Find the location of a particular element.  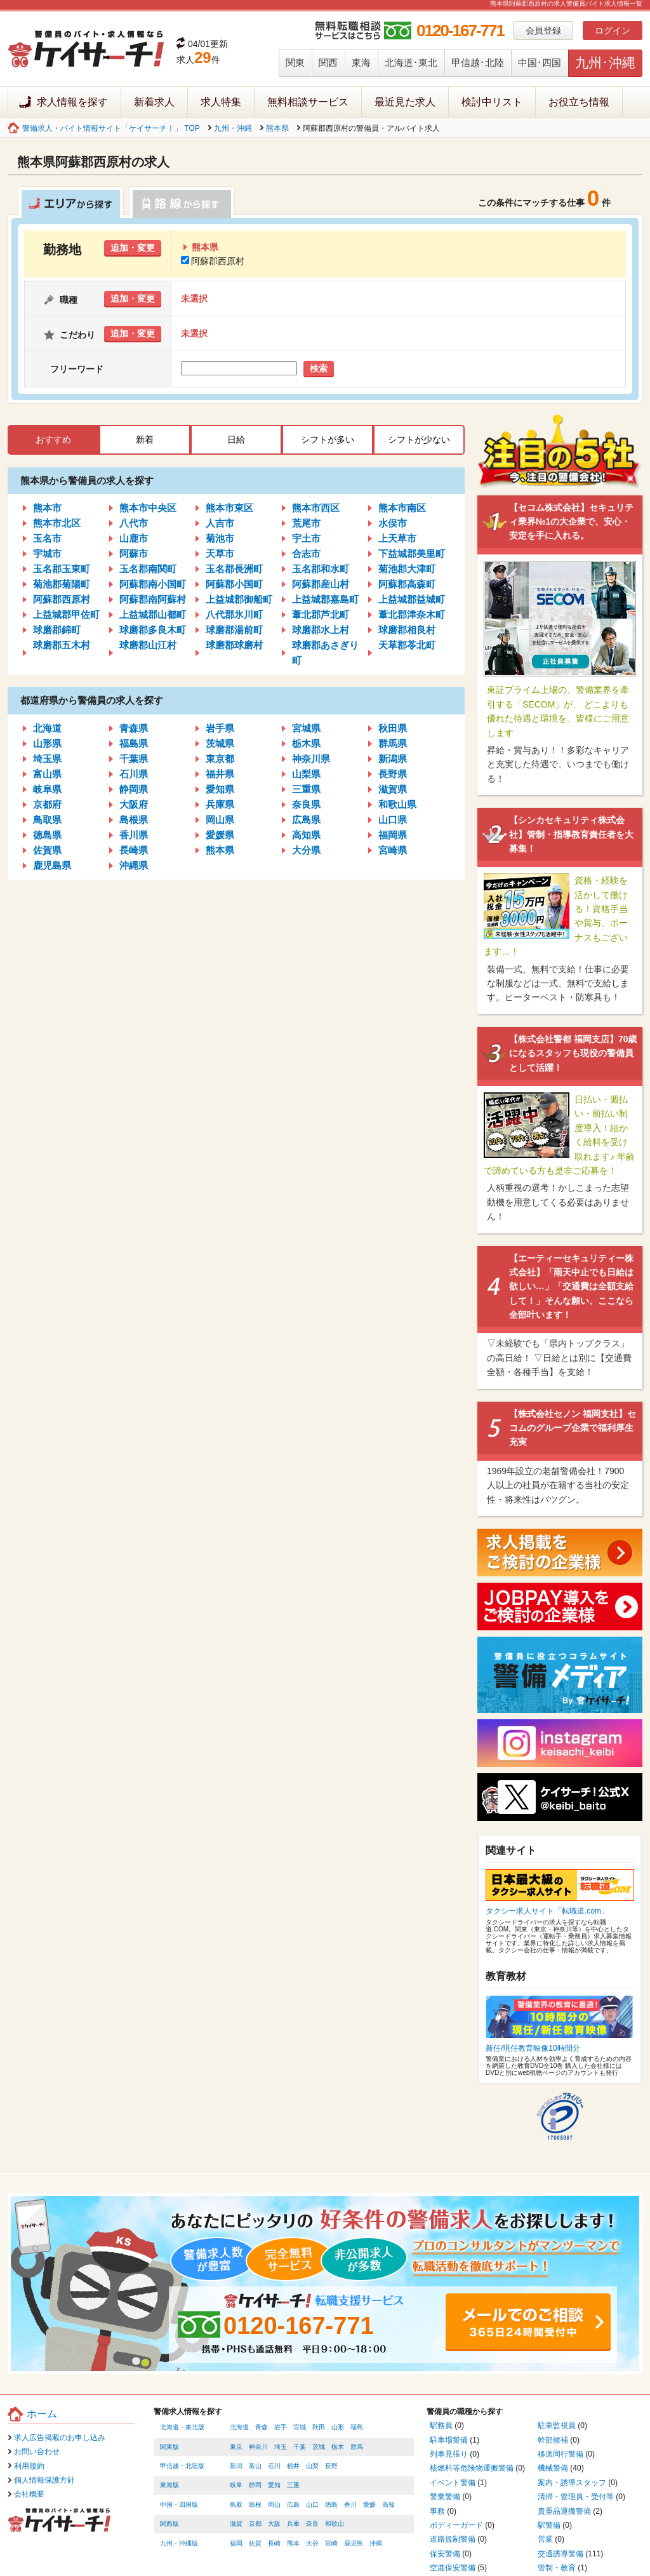

沖縄 is located at coordinates (375, 2543).